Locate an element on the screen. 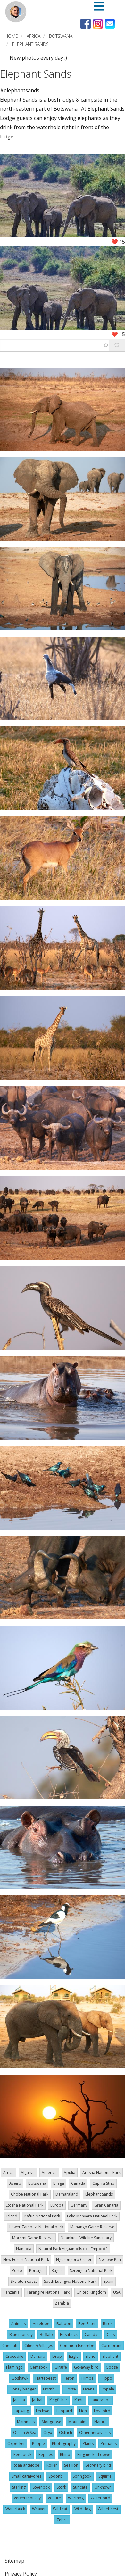  Ring necked dowe is located at coordinates (93, 2454).